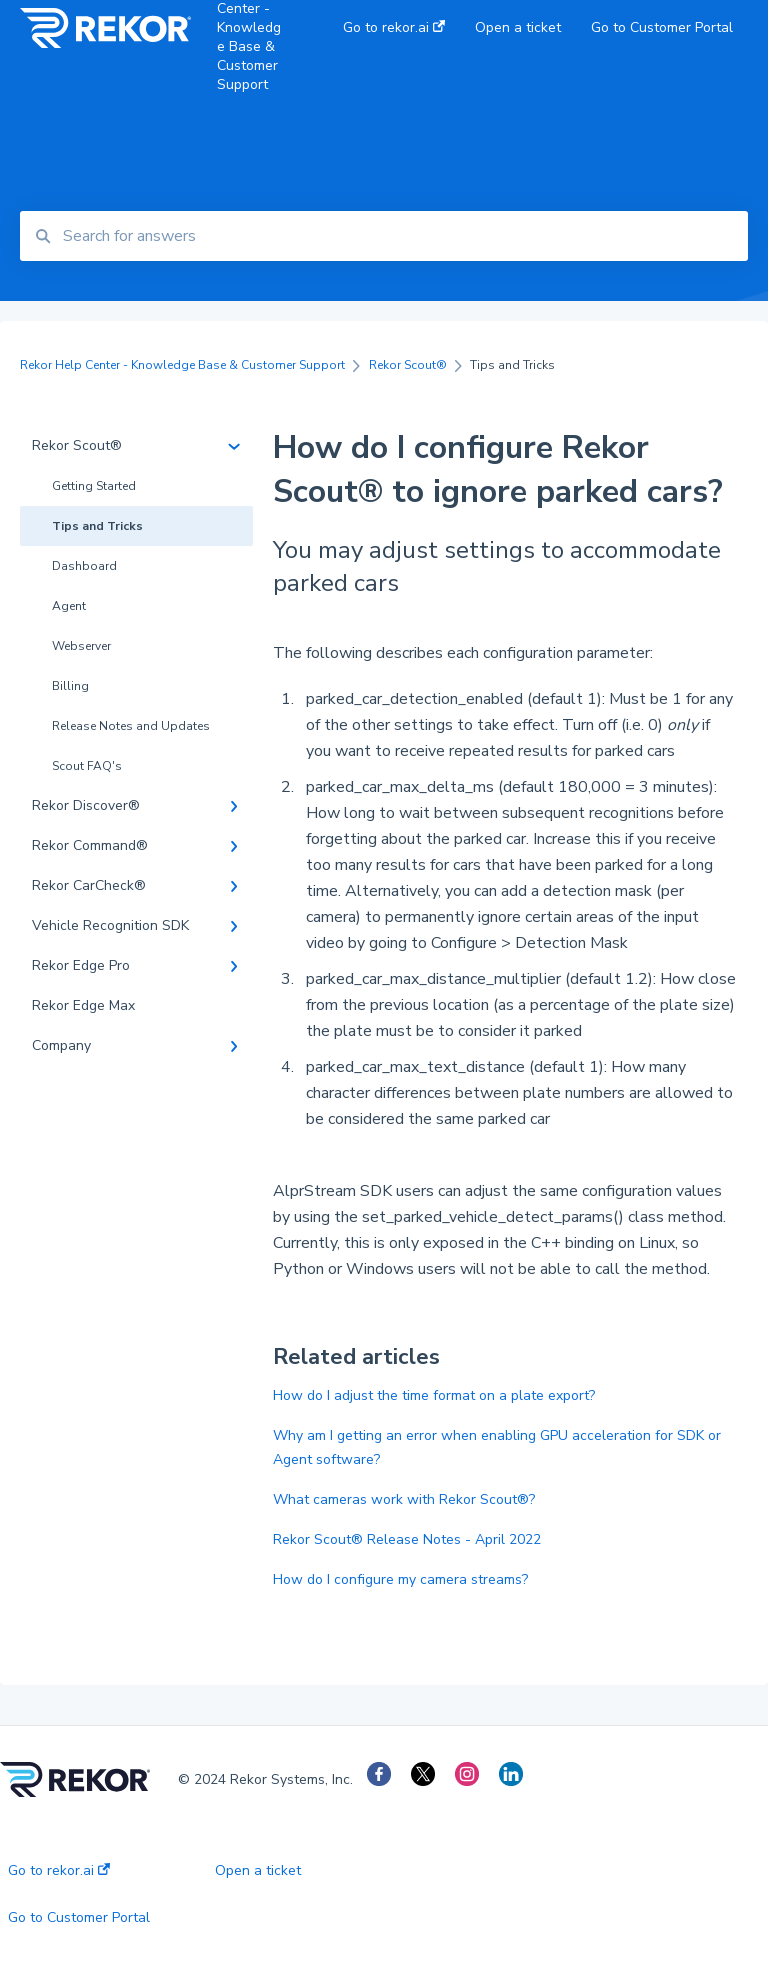 The image size is (768, 1977). What do you see at coordinates (407, 1539) in the screenshot?
I see `Rekor Scout® Release Notes - April 2022` at bounding box center [407, 1539].